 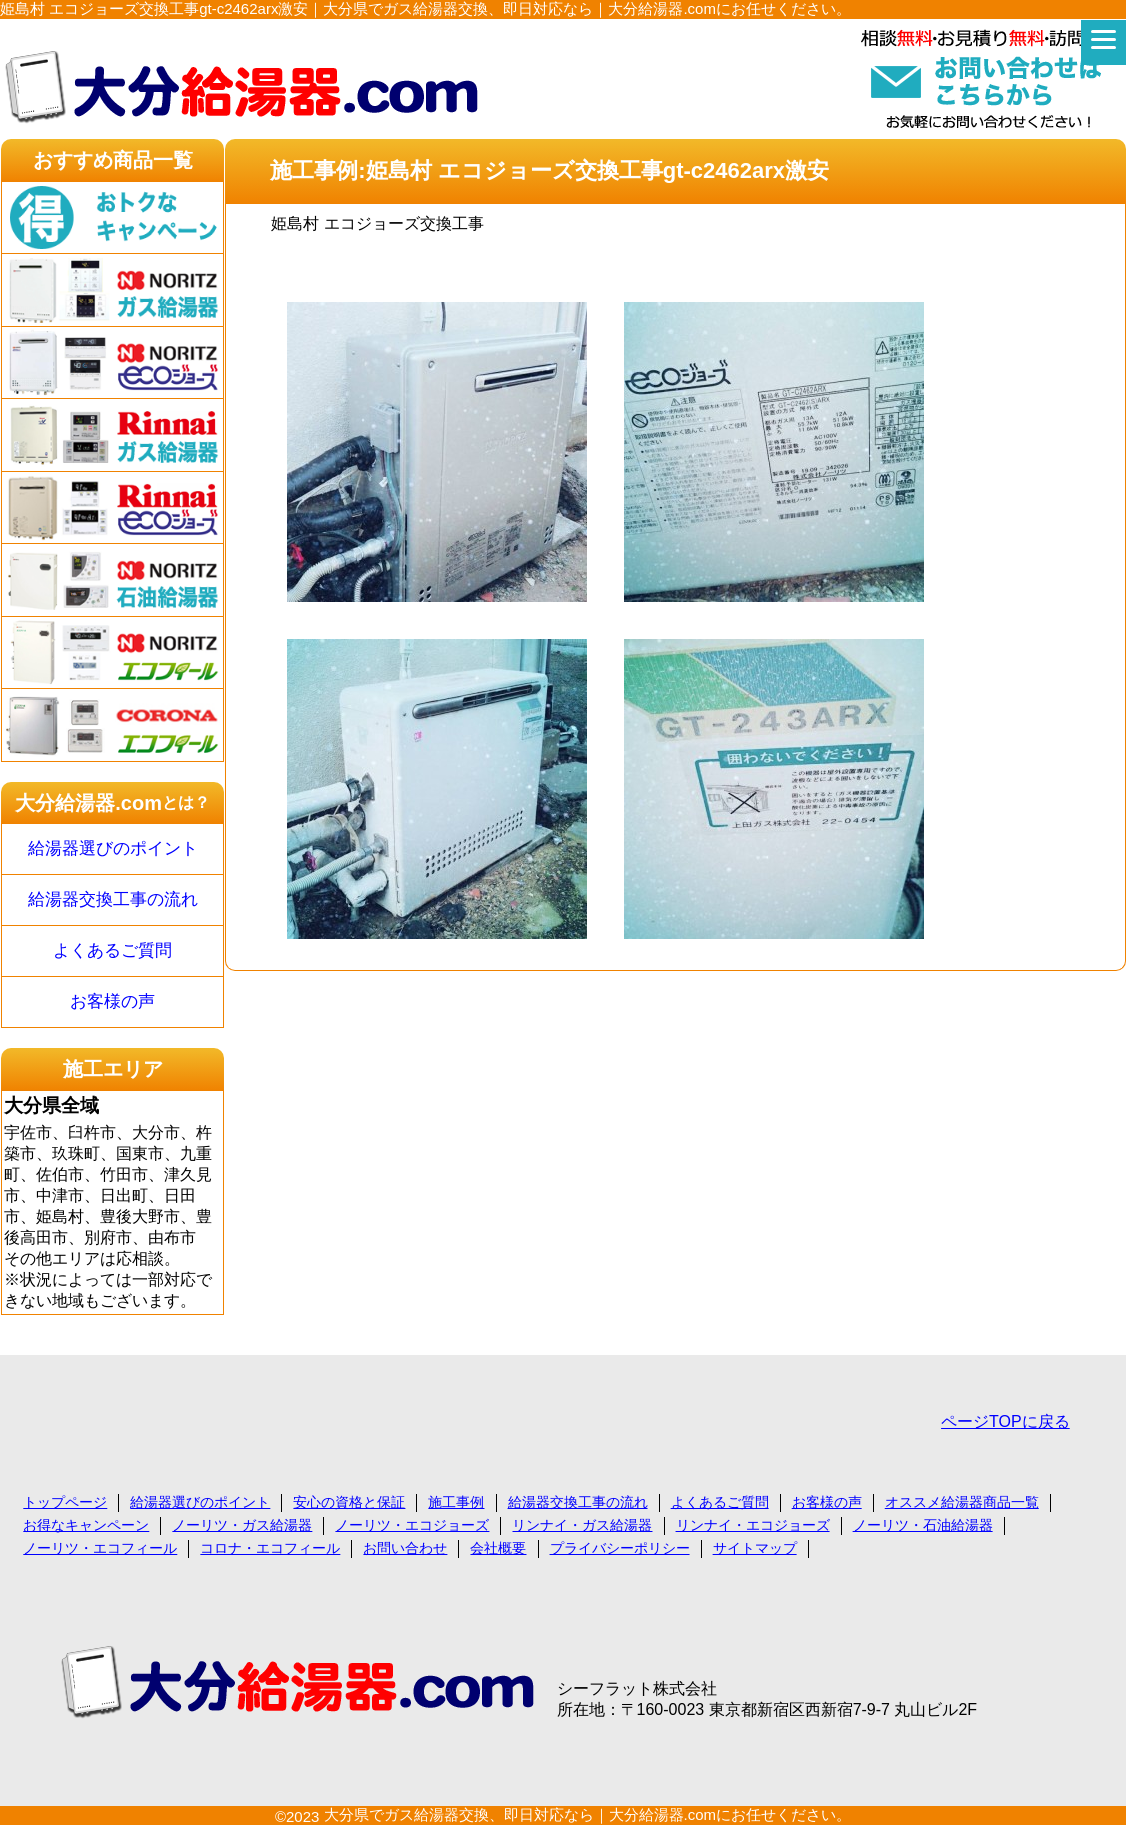 I want to click on よくあるご質問, so click(x=112, y=950).